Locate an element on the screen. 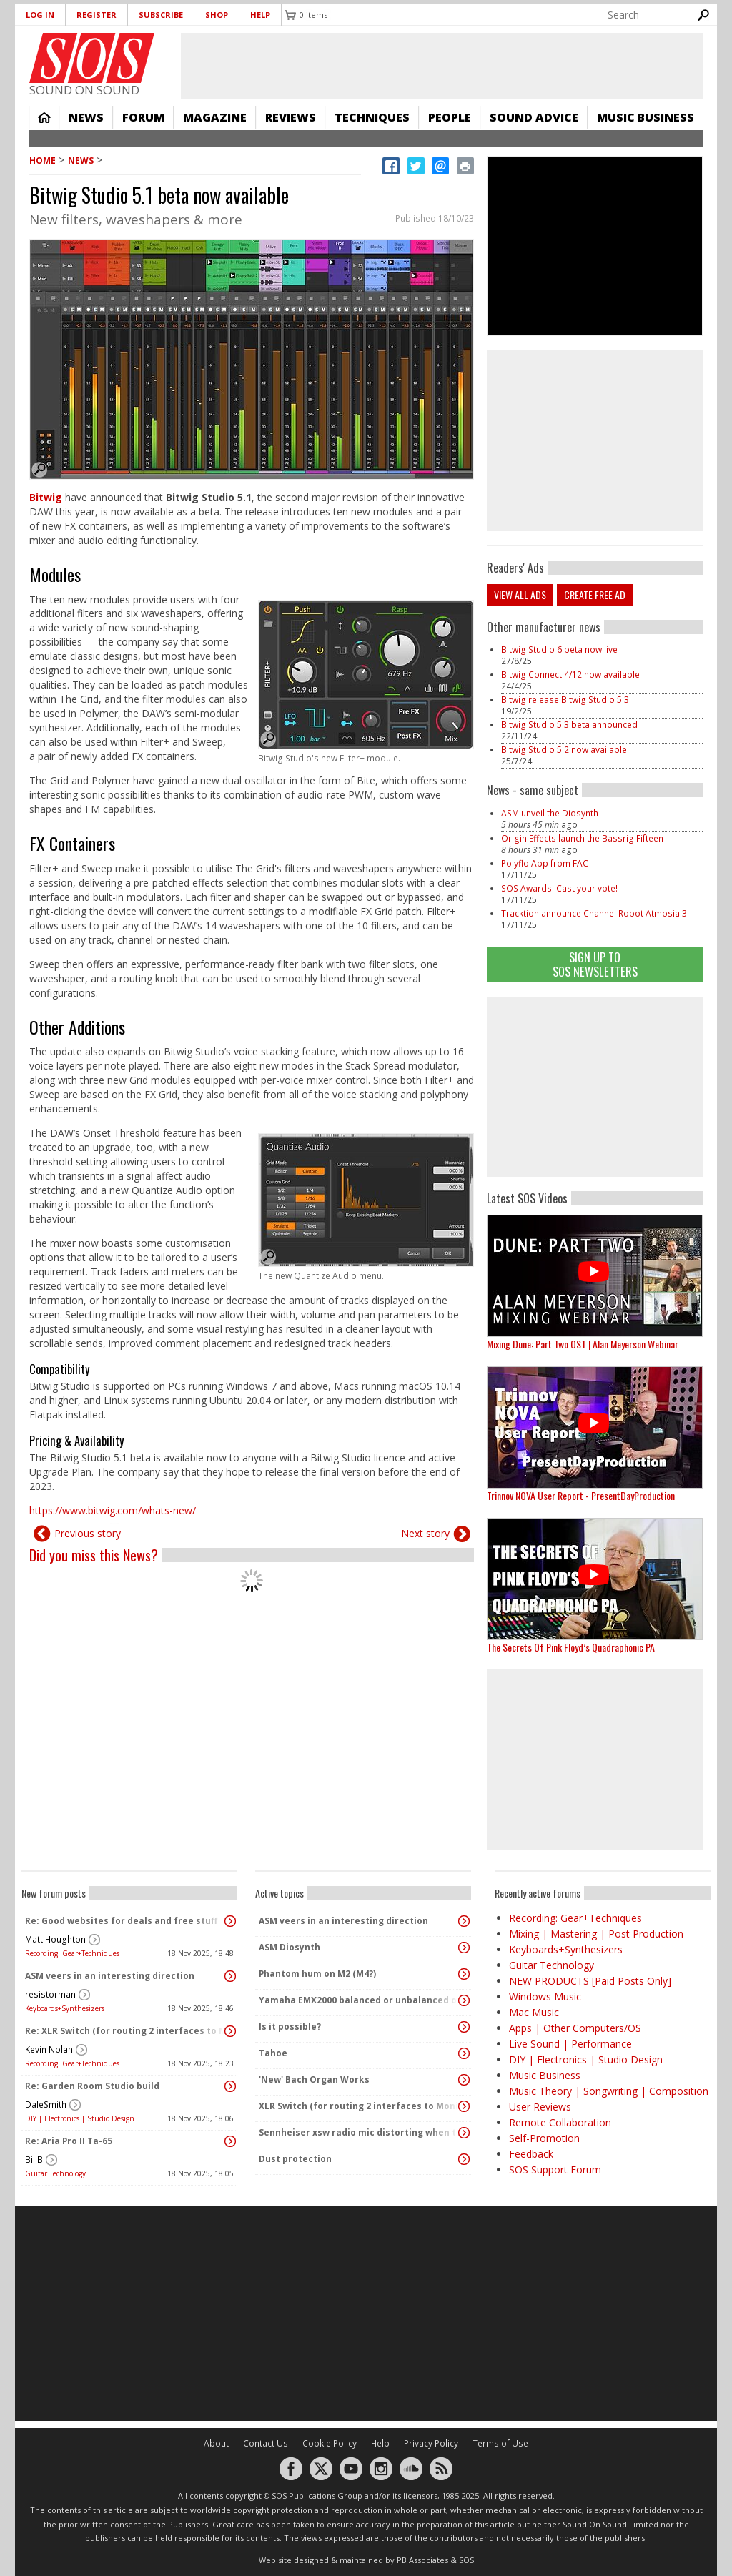 This screenshot has height=2576, width=732. About is located at coordinates (216, 2443).